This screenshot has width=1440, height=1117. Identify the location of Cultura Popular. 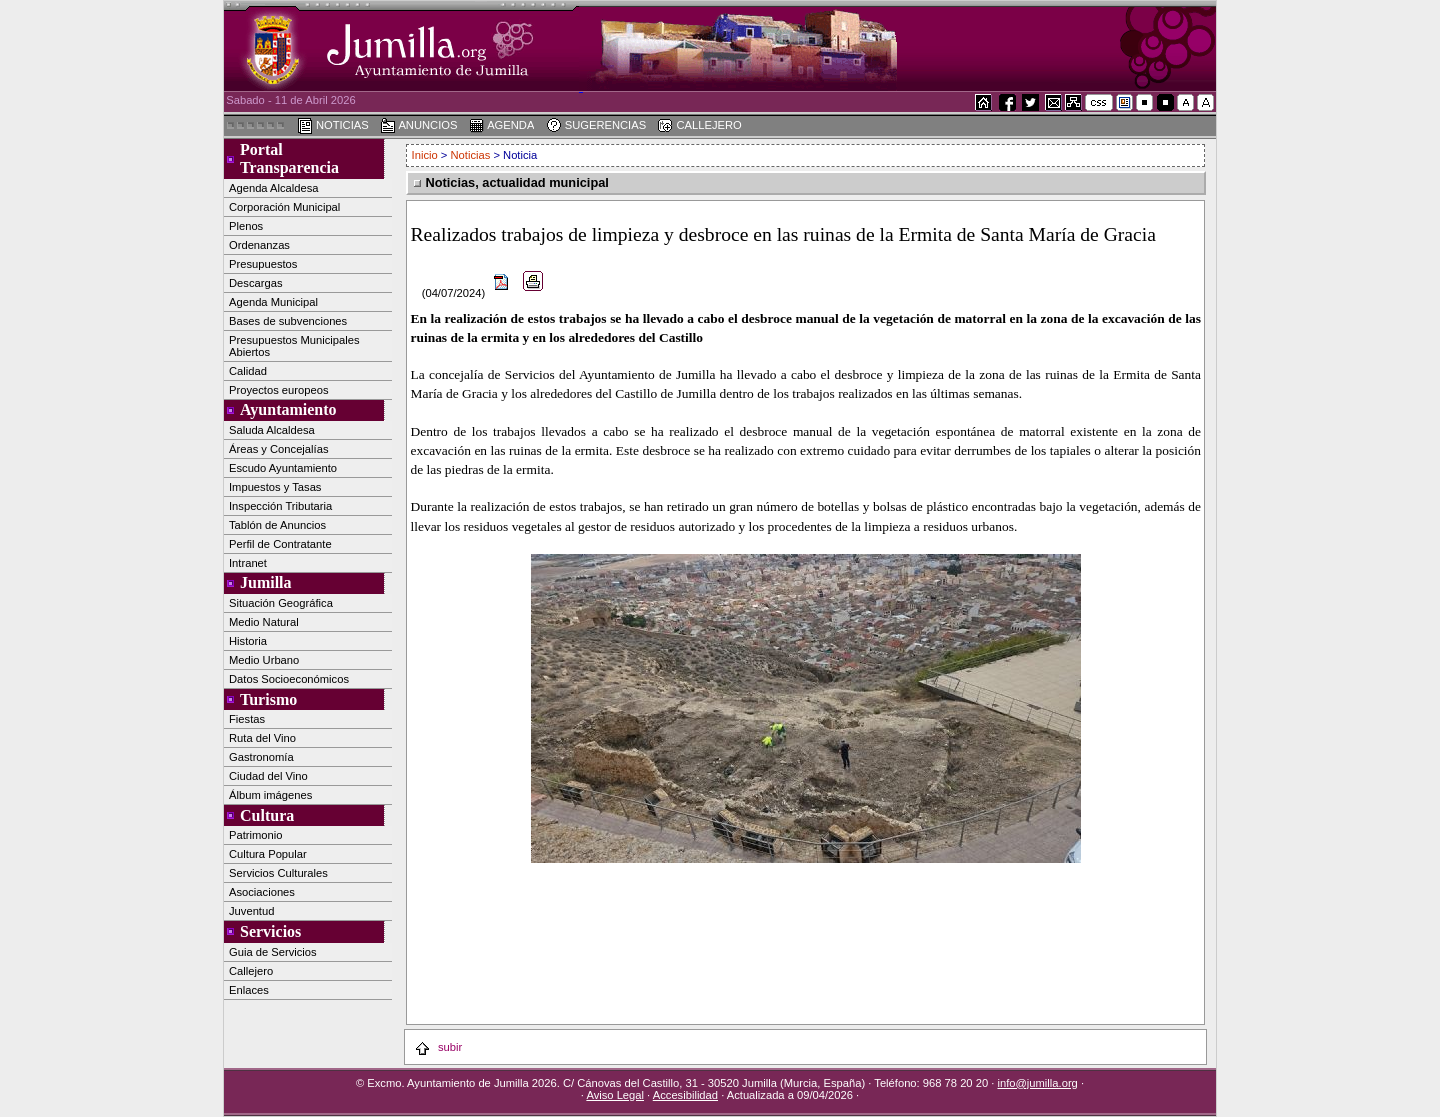
(268, 854).